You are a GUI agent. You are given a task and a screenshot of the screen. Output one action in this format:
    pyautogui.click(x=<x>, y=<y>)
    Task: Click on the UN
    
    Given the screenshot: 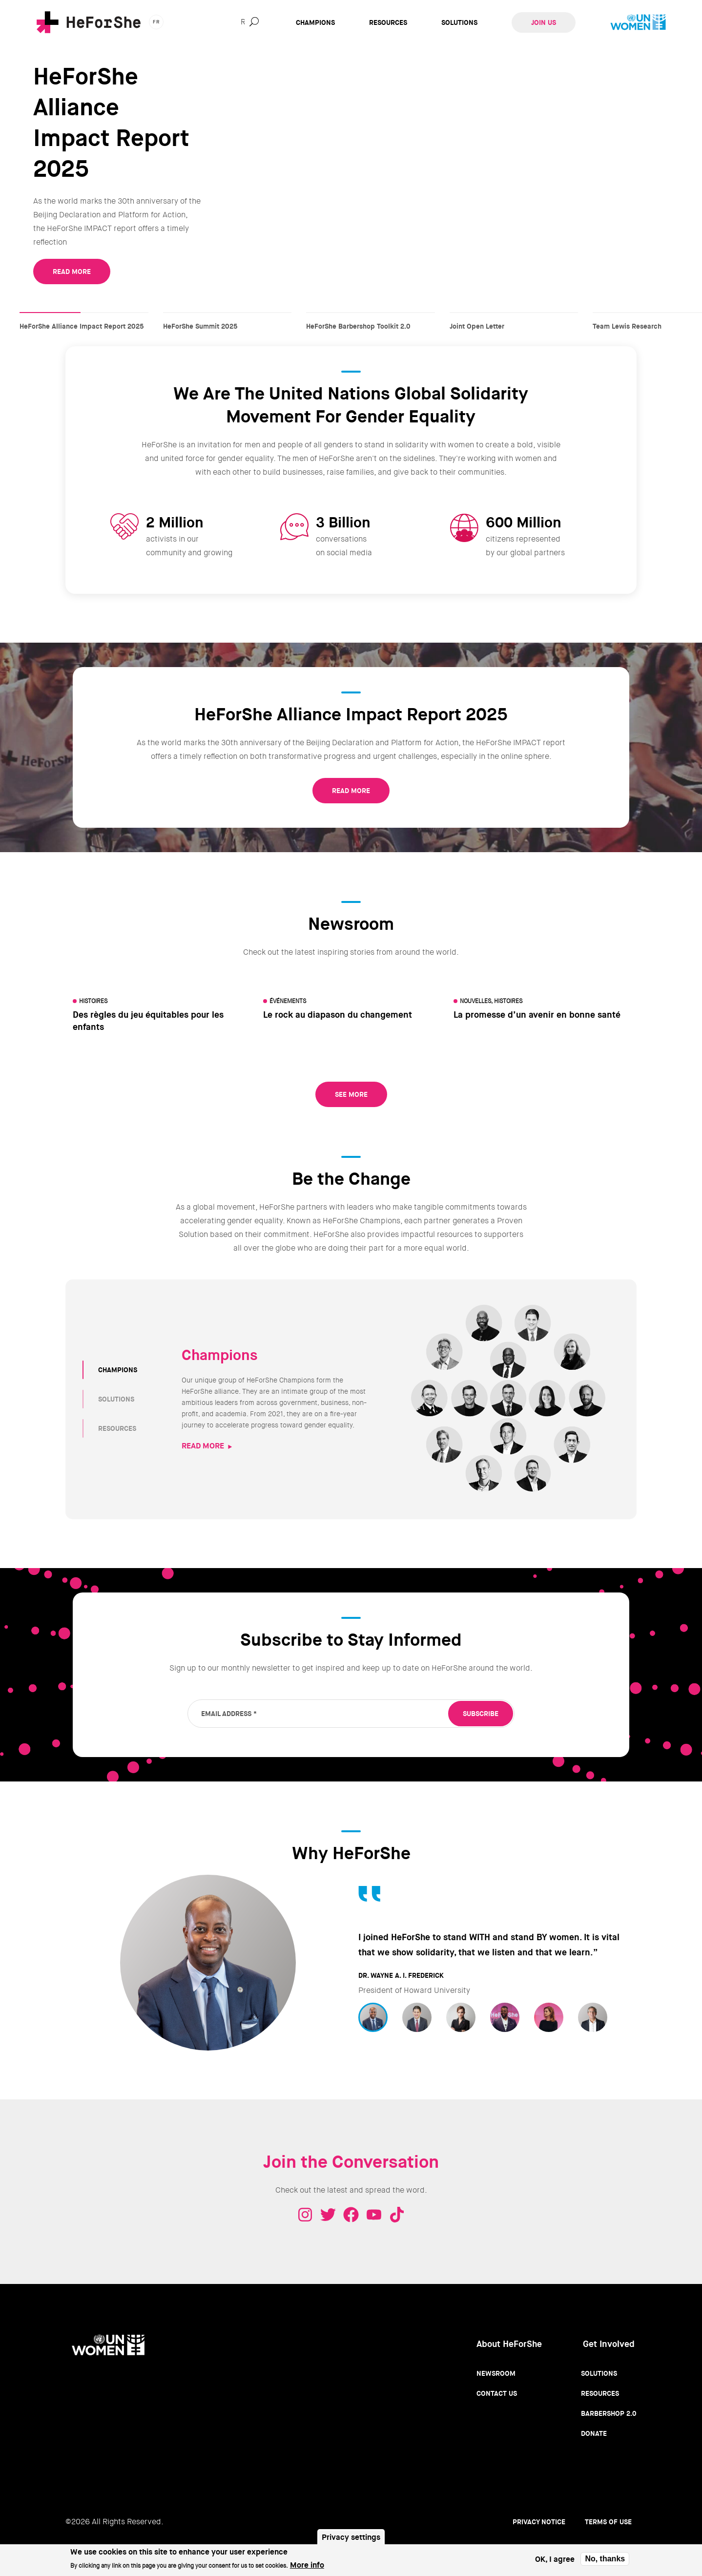 What is the action you would take?
    pyautogui.click(x=638, y=22)
    